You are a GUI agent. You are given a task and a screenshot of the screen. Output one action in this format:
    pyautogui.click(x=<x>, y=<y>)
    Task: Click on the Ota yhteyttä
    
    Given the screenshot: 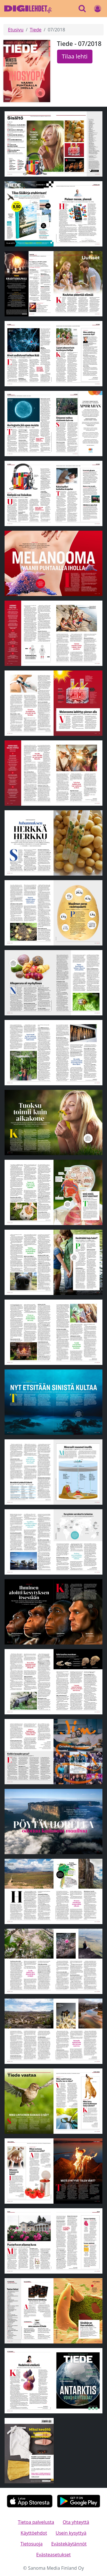 What is the action you would take?
    pyautogui.click(x=76, y=2522)
    